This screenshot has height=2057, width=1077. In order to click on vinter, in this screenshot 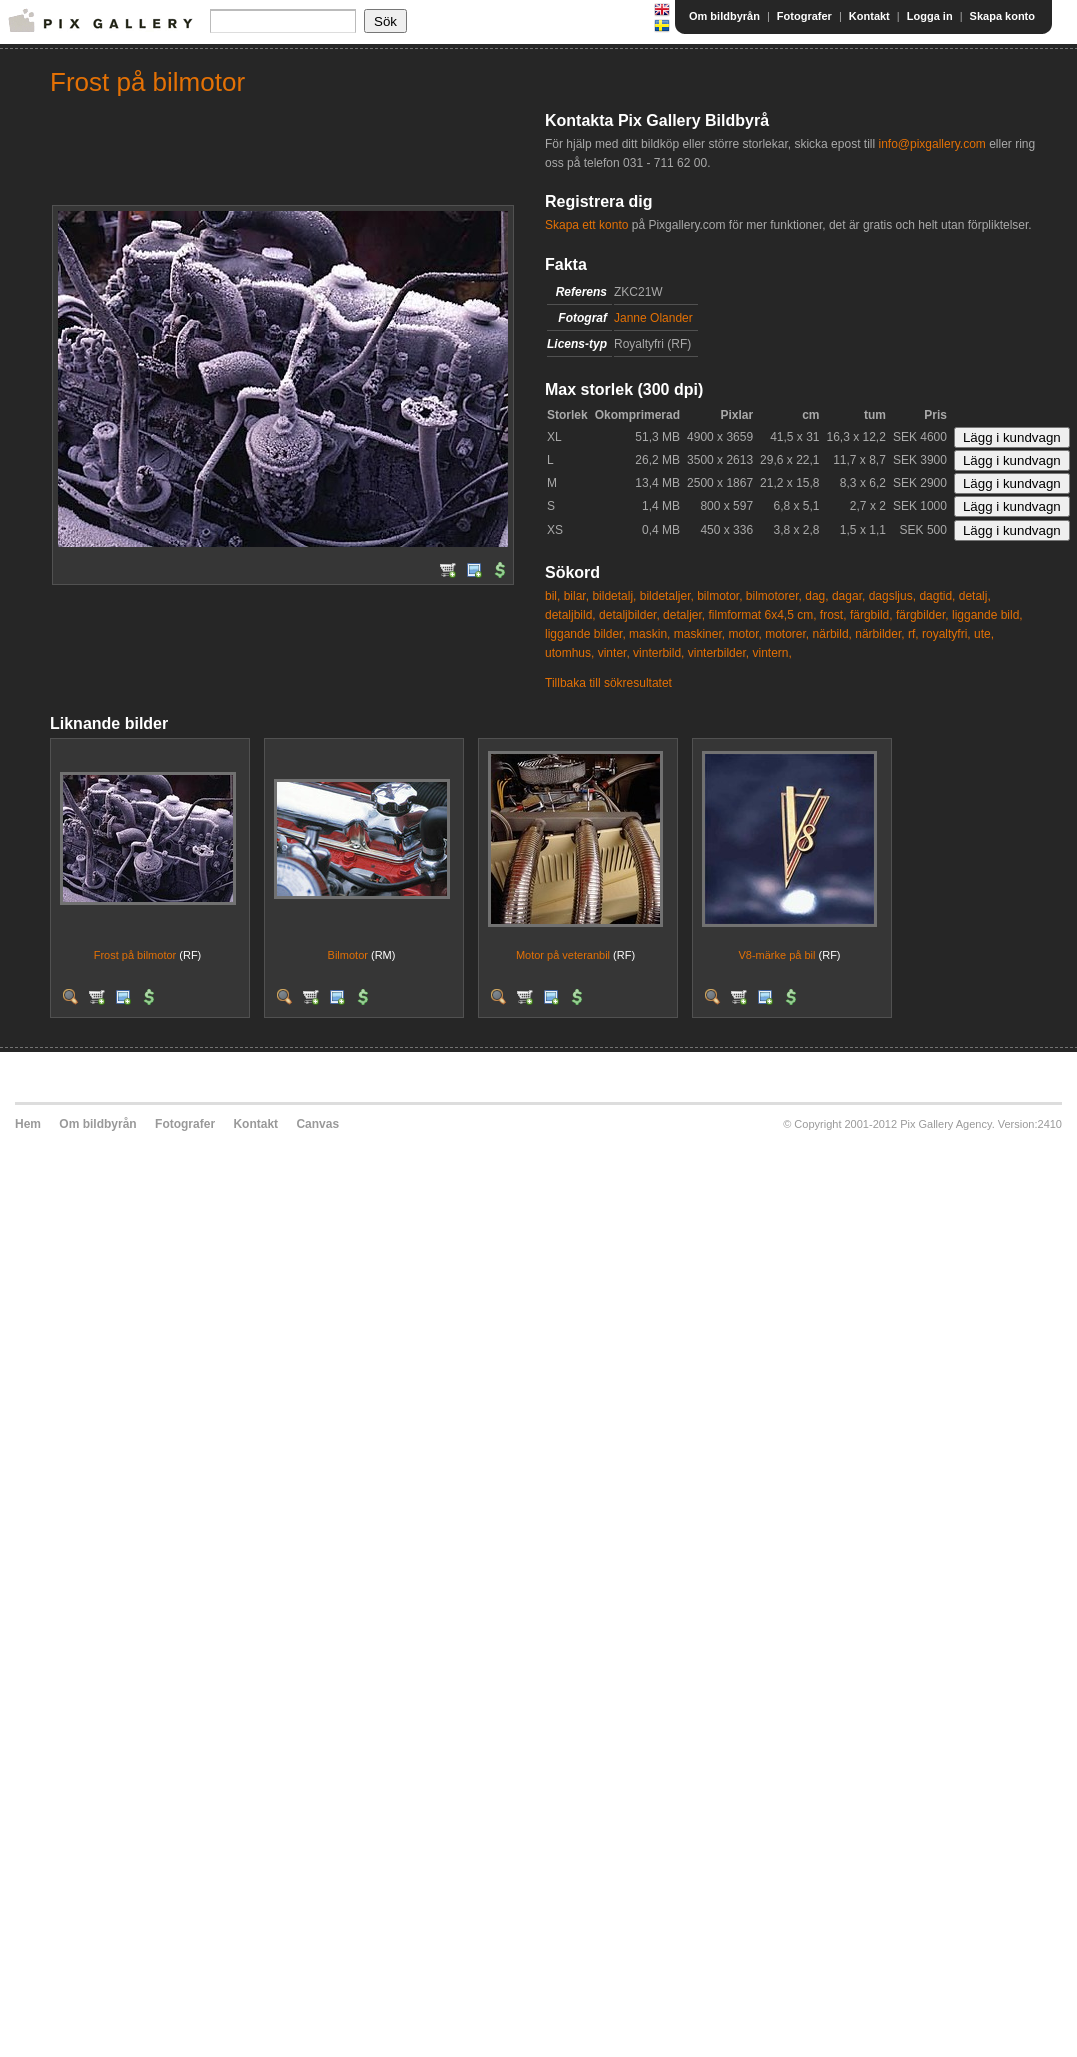, I will do `click(614, 653)`.